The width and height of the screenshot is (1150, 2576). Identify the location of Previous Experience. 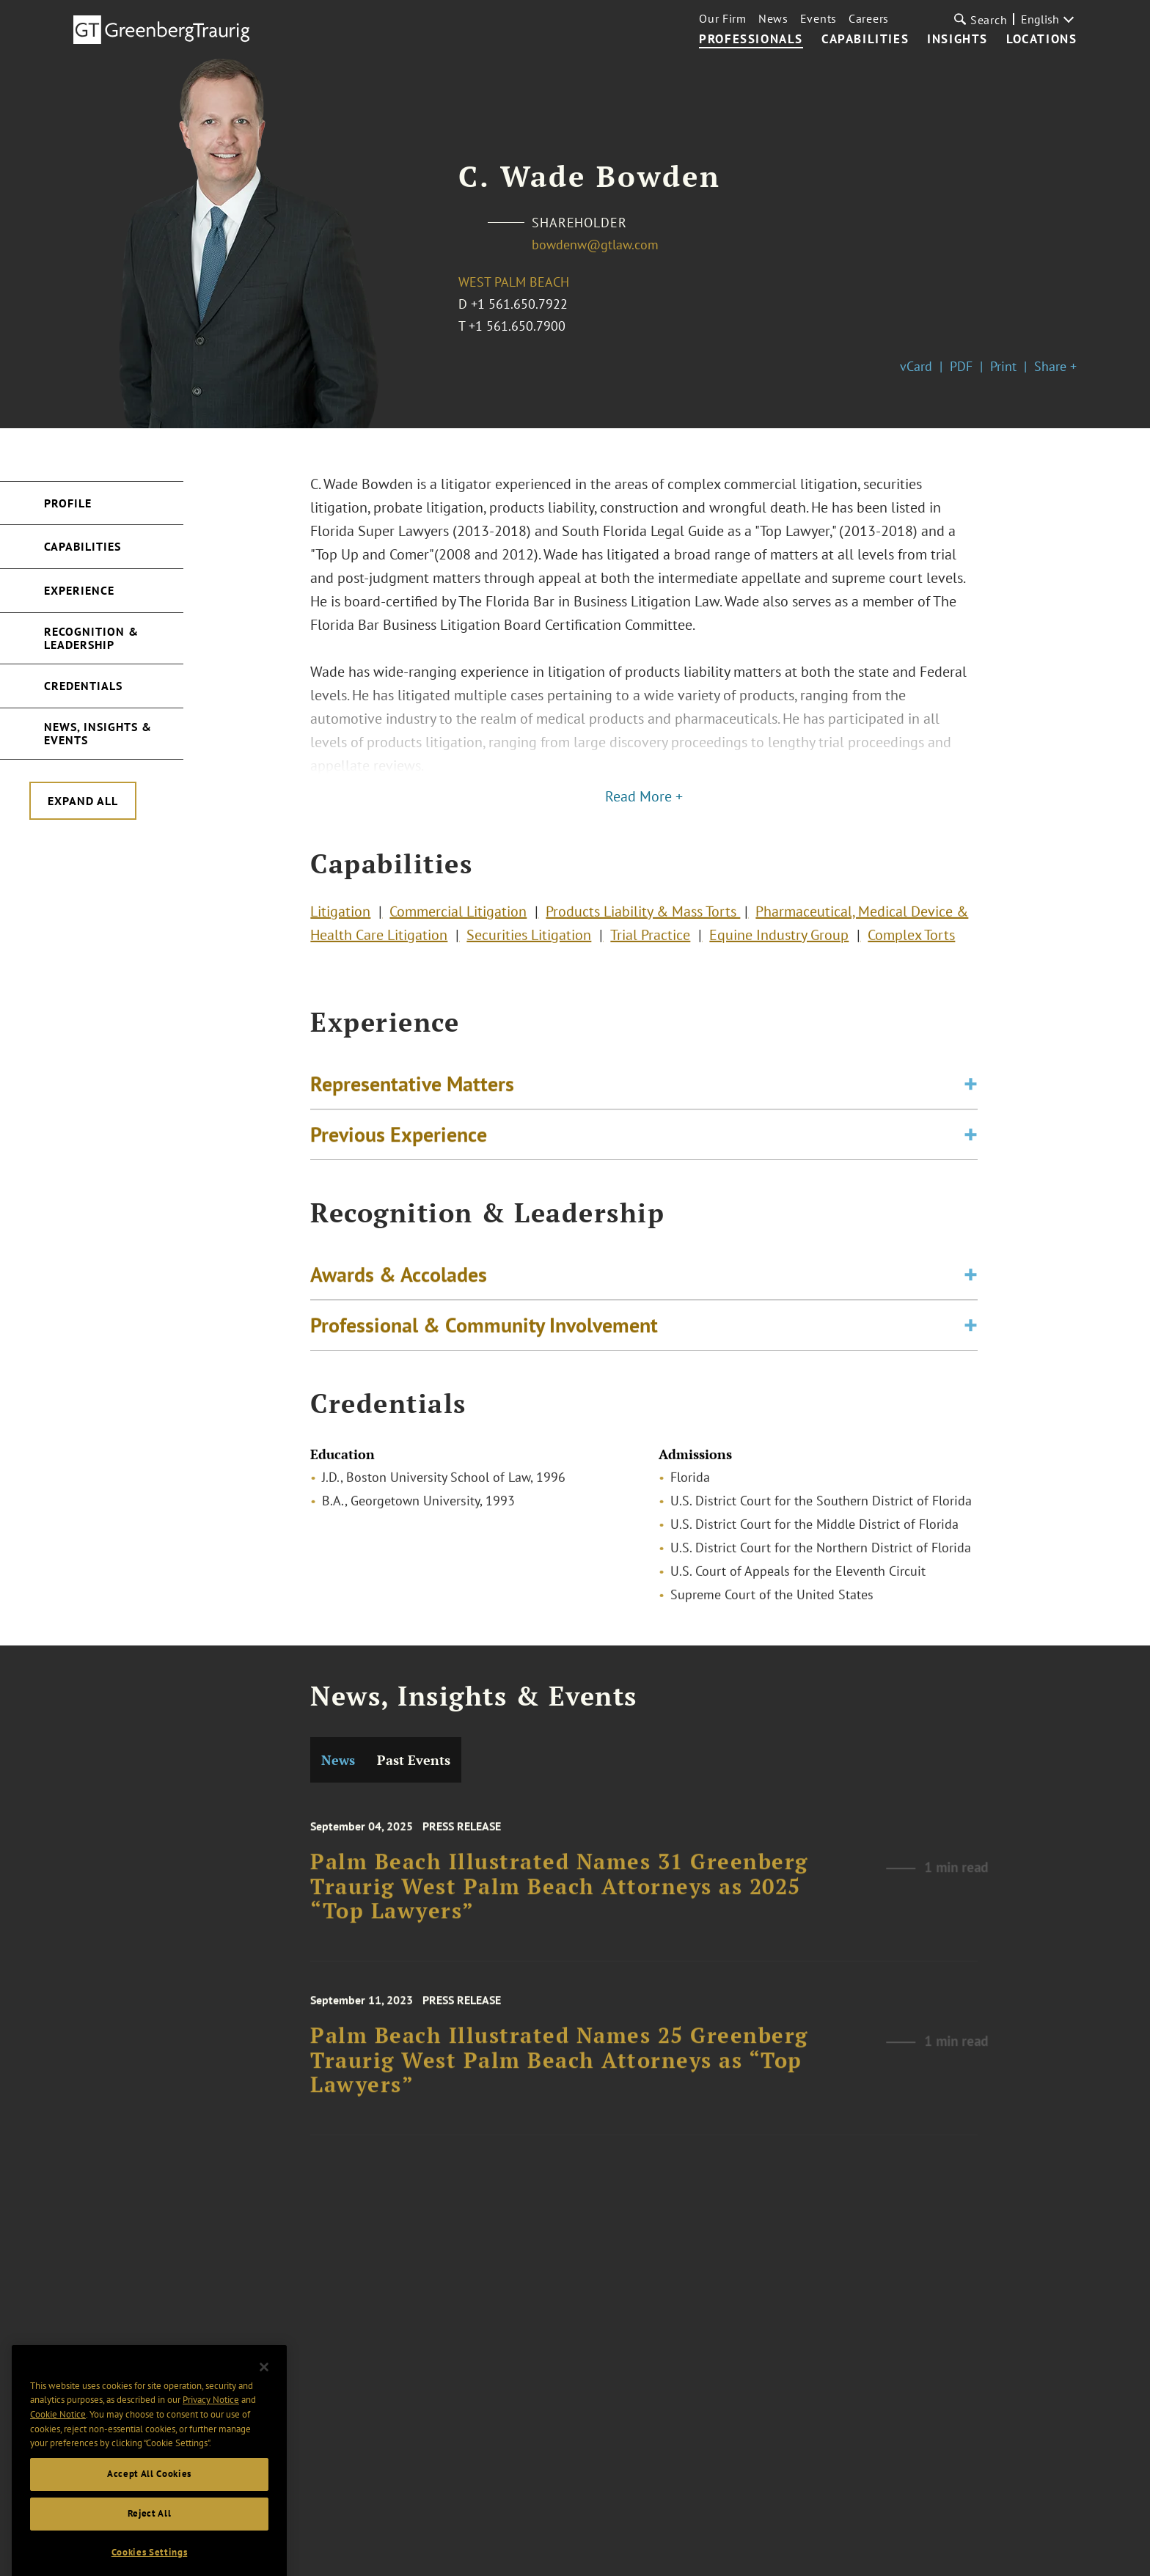
(398, 1142).